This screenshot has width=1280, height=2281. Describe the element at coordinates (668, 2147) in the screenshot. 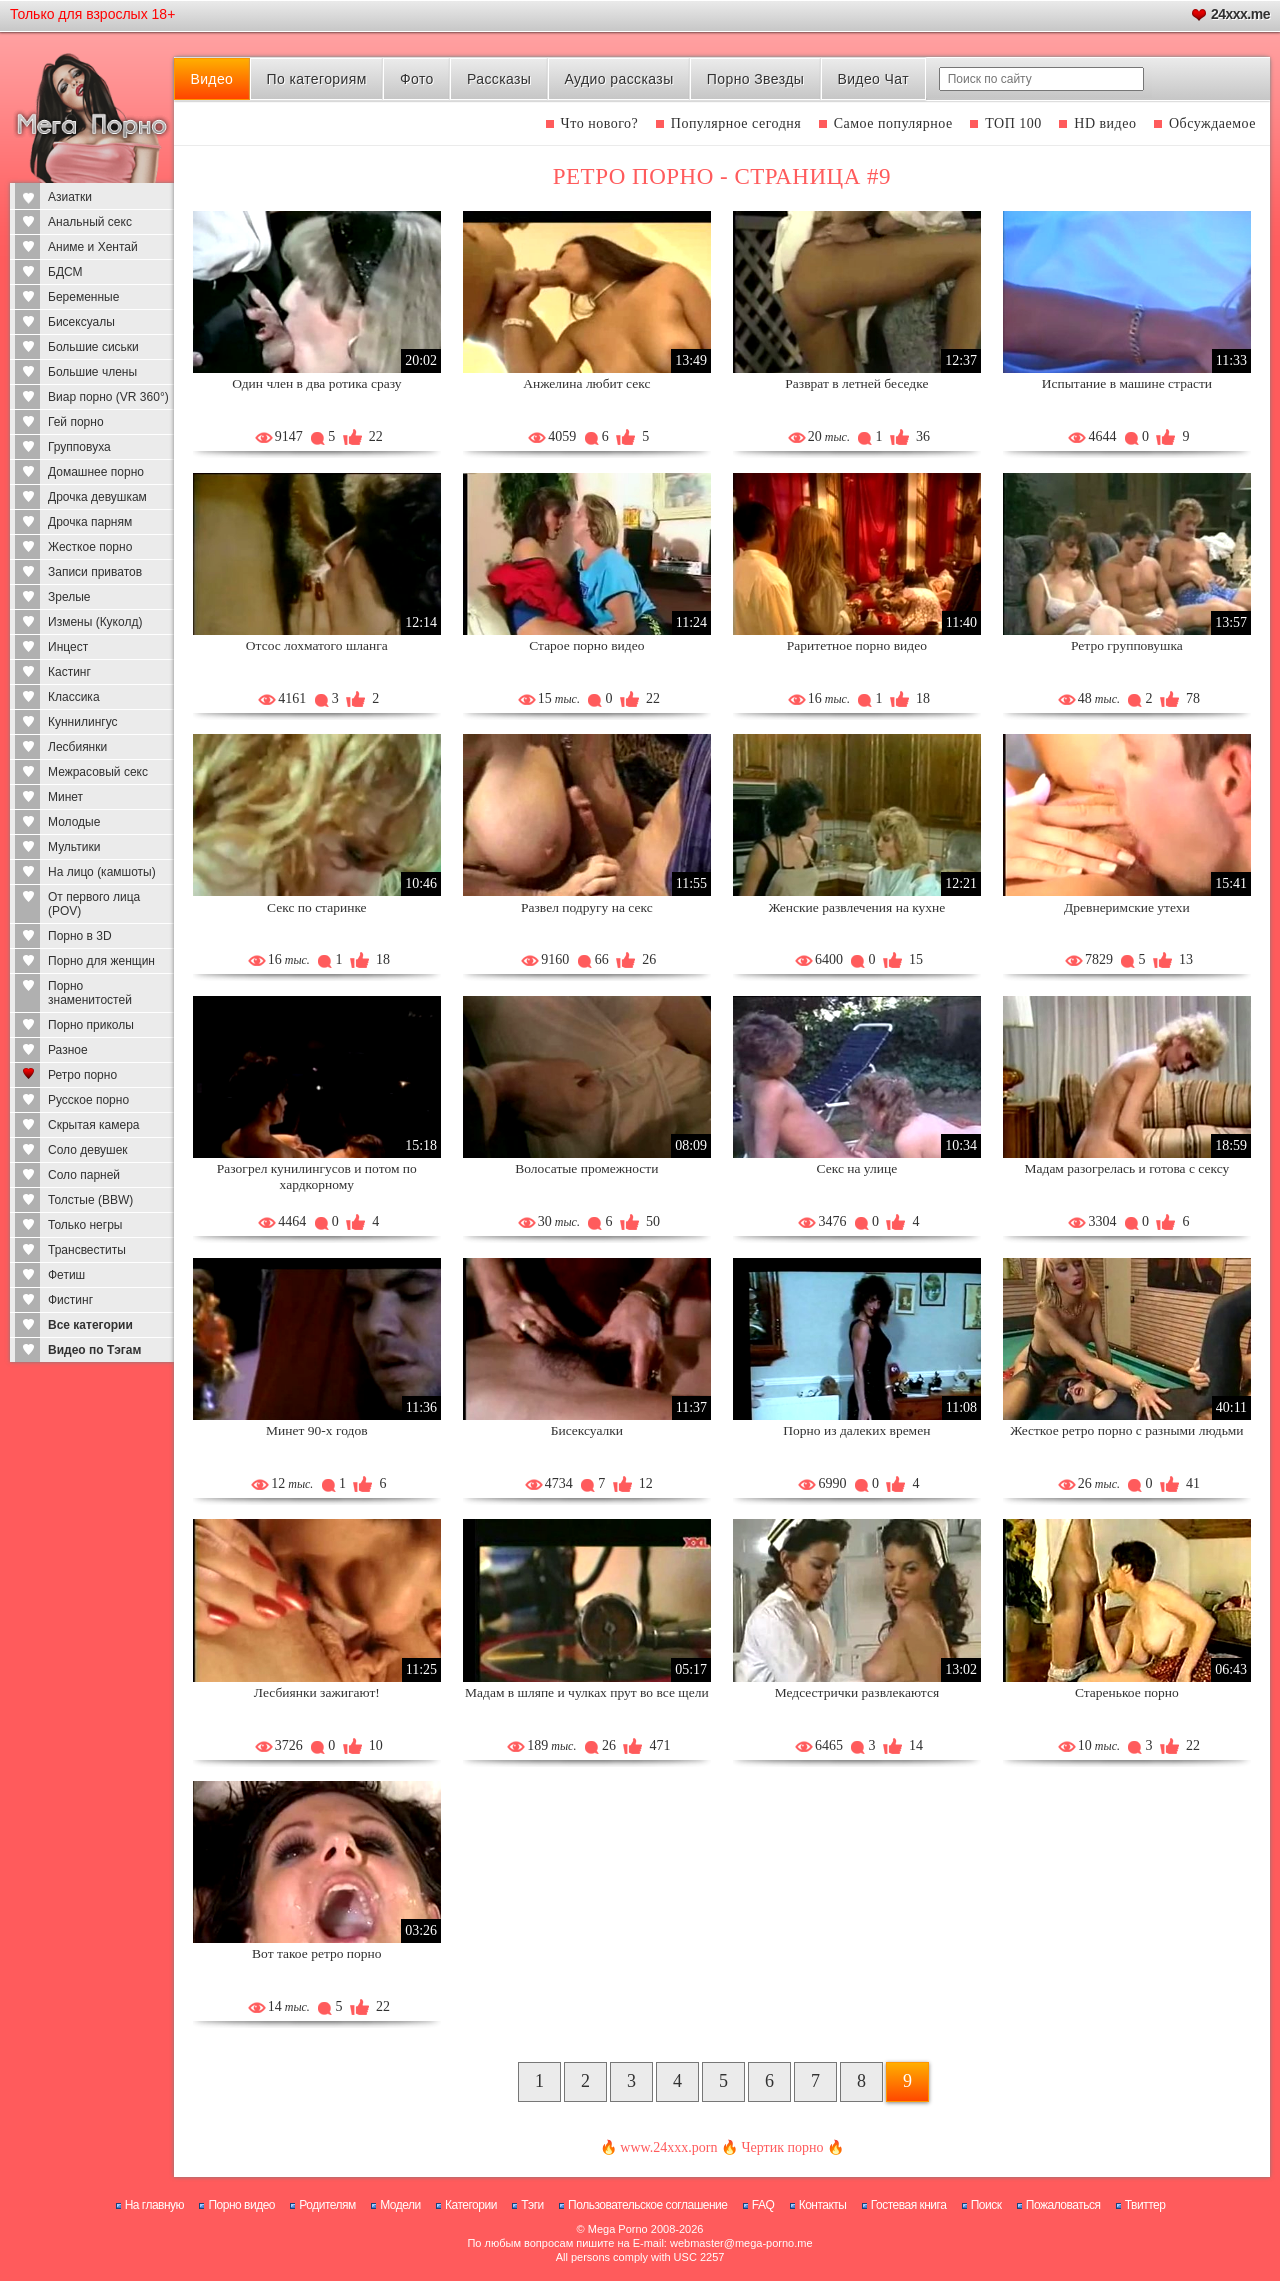

I see `www.24xxx.porn` at that location.